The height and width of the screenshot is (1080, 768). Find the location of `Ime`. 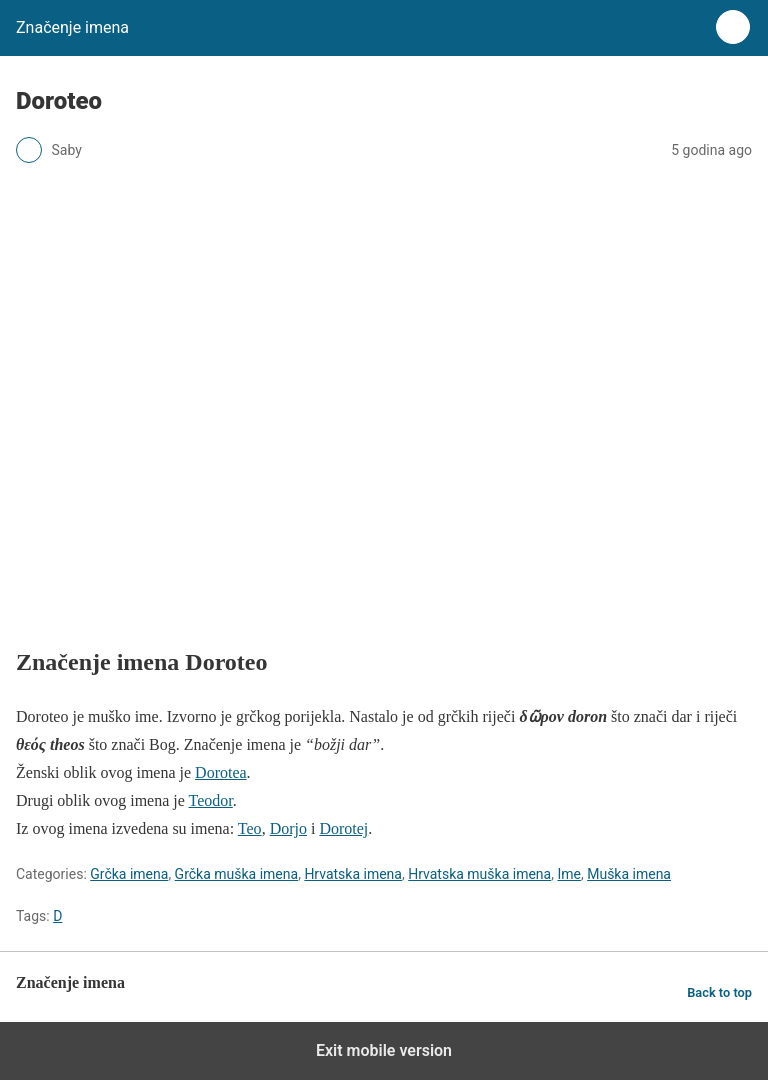

Ime is located at coordinates (569, 874).